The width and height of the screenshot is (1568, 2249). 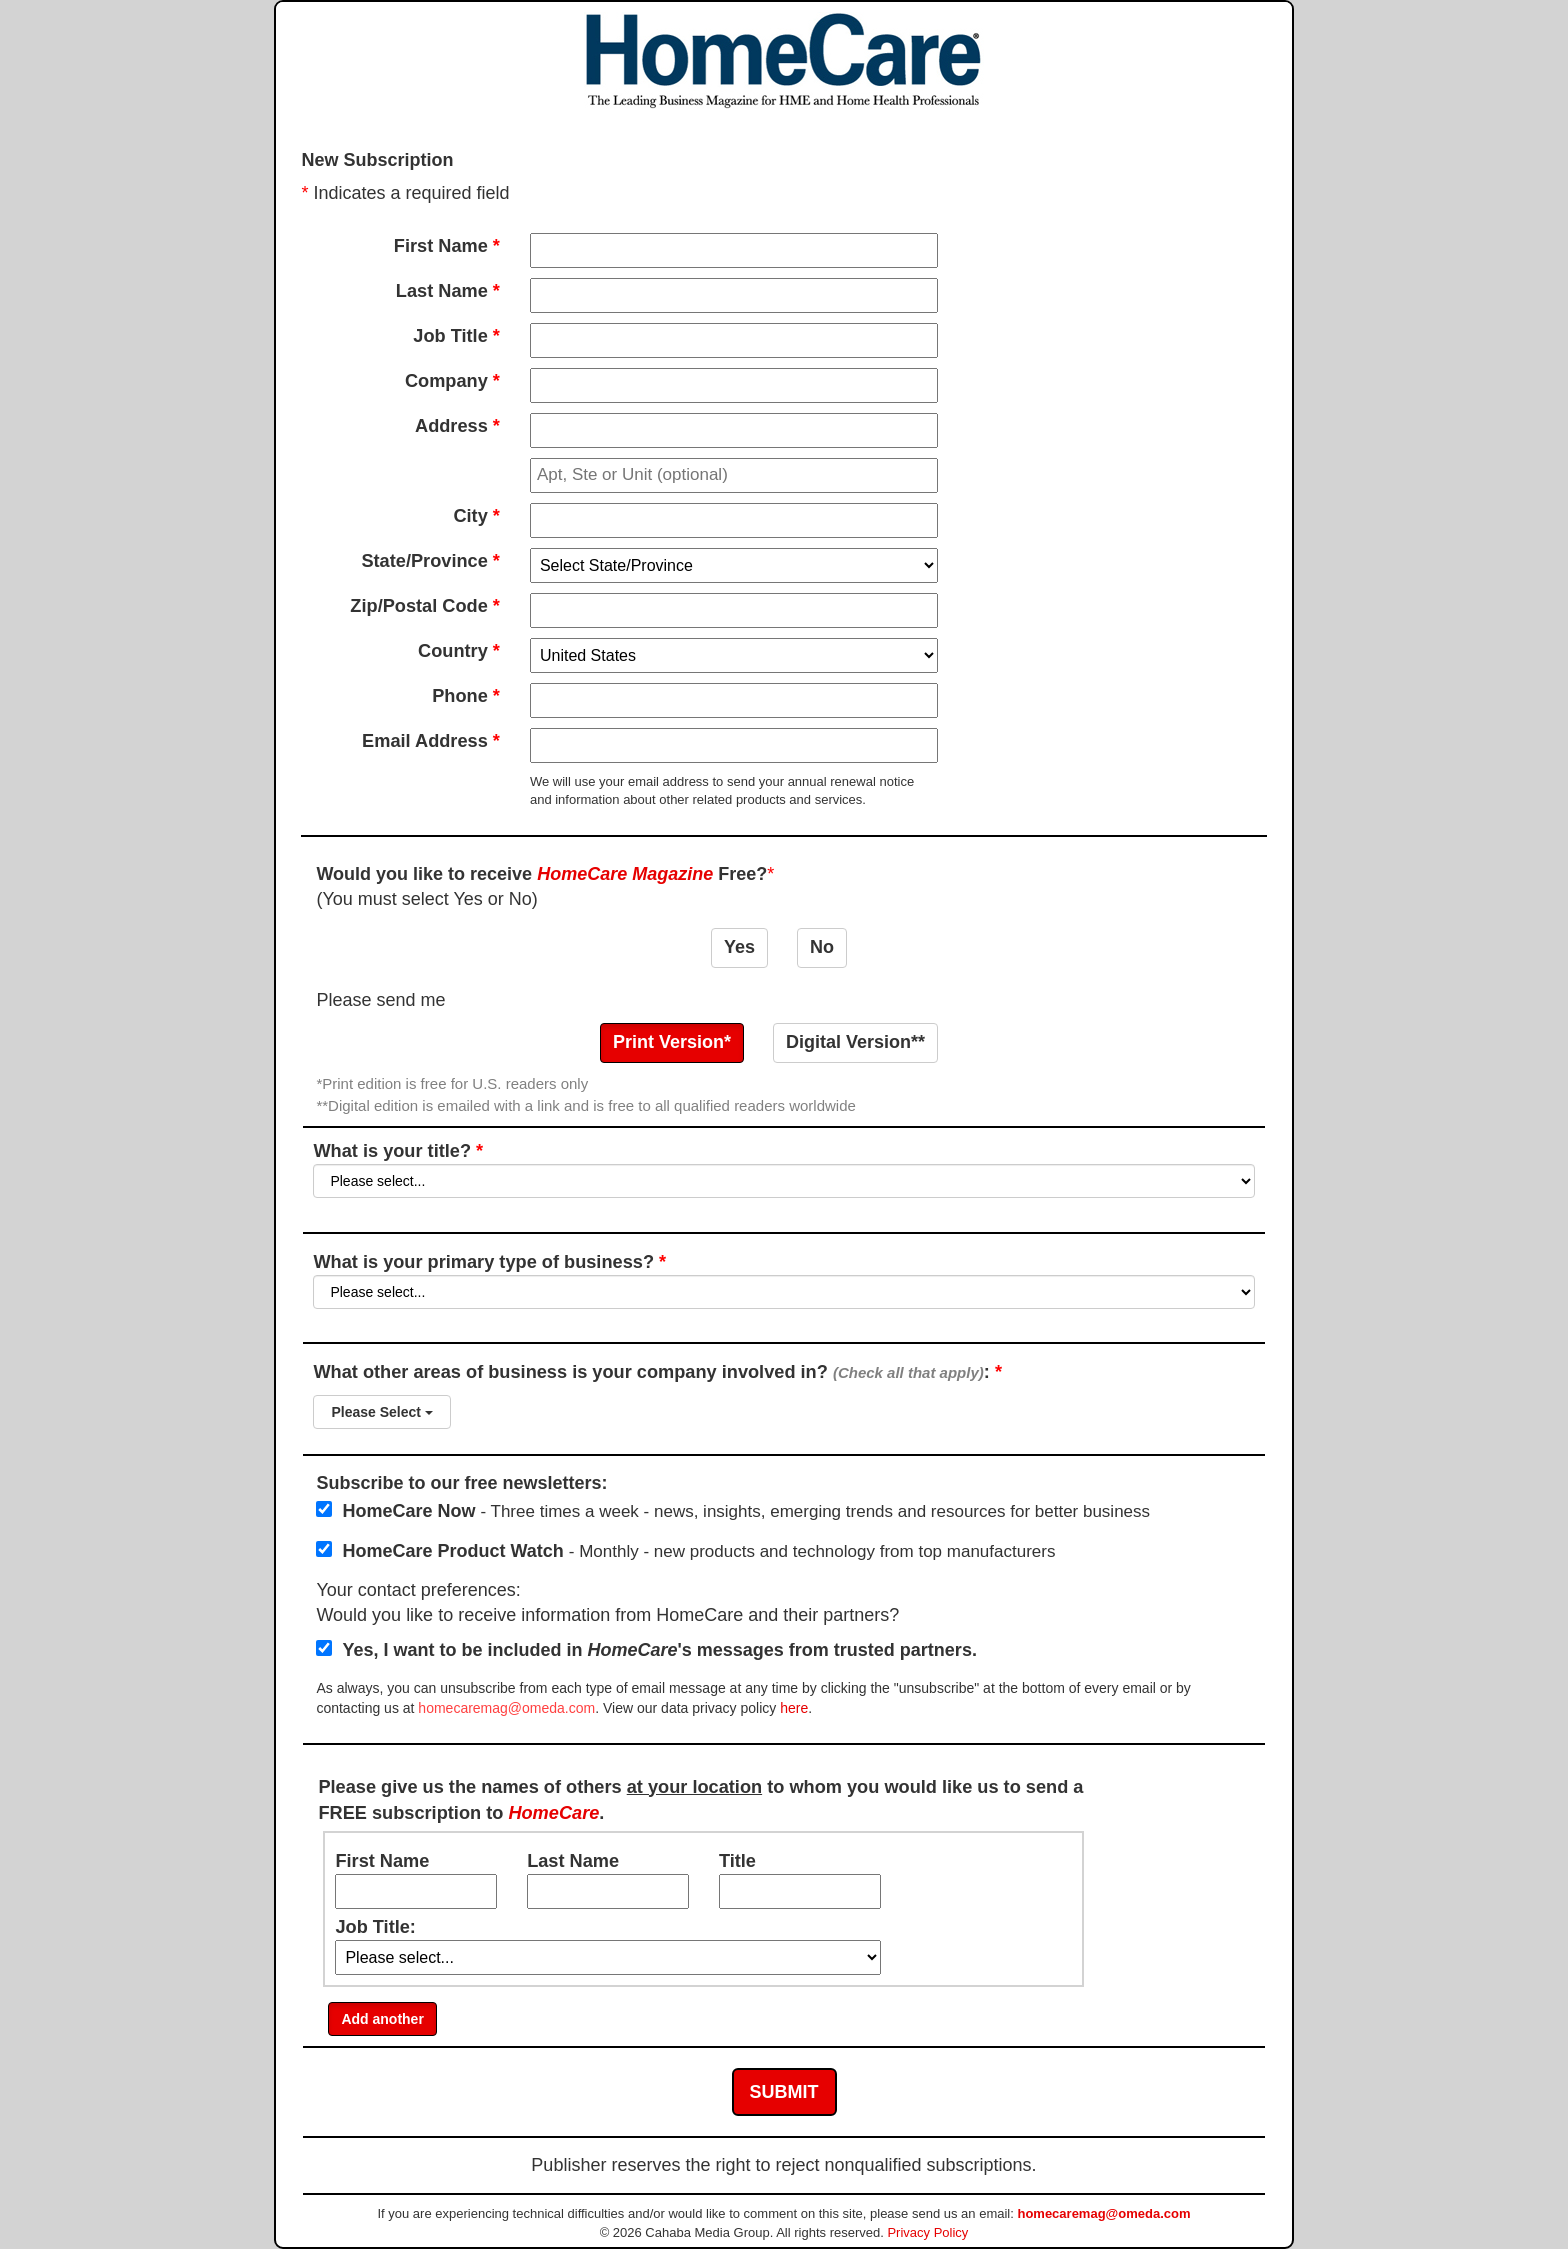 I want to click on Zip/Postal Code, so click(x=425, y=606).